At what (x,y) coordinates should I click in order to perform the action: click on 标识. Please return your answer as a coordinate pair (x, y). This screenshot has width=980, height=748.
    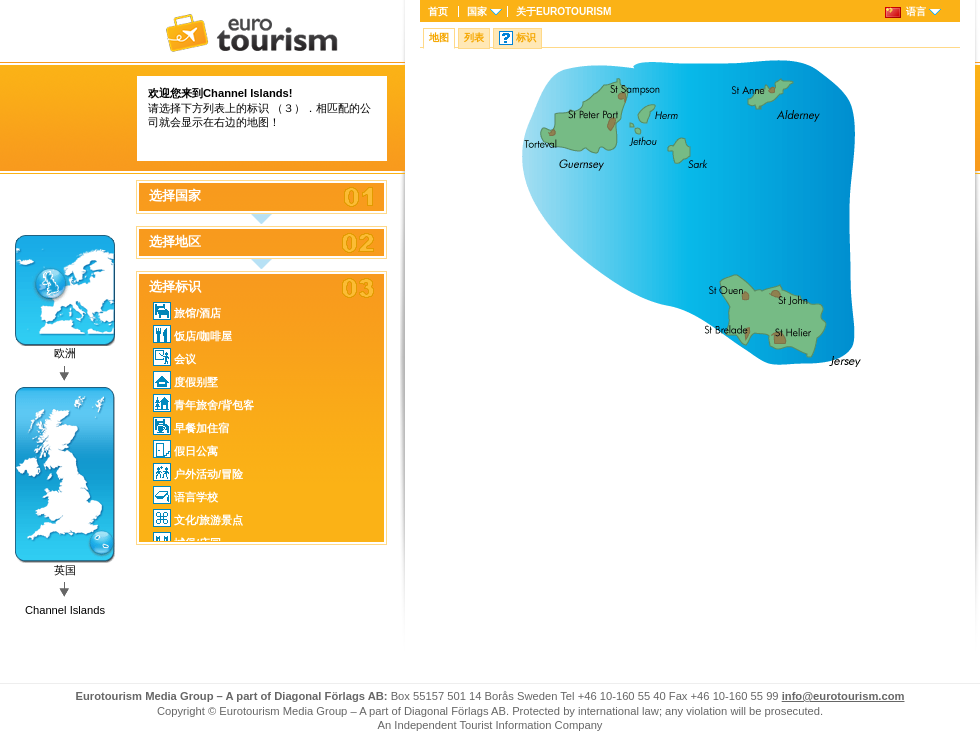
    Looking at the image, I should click on (526, 37).